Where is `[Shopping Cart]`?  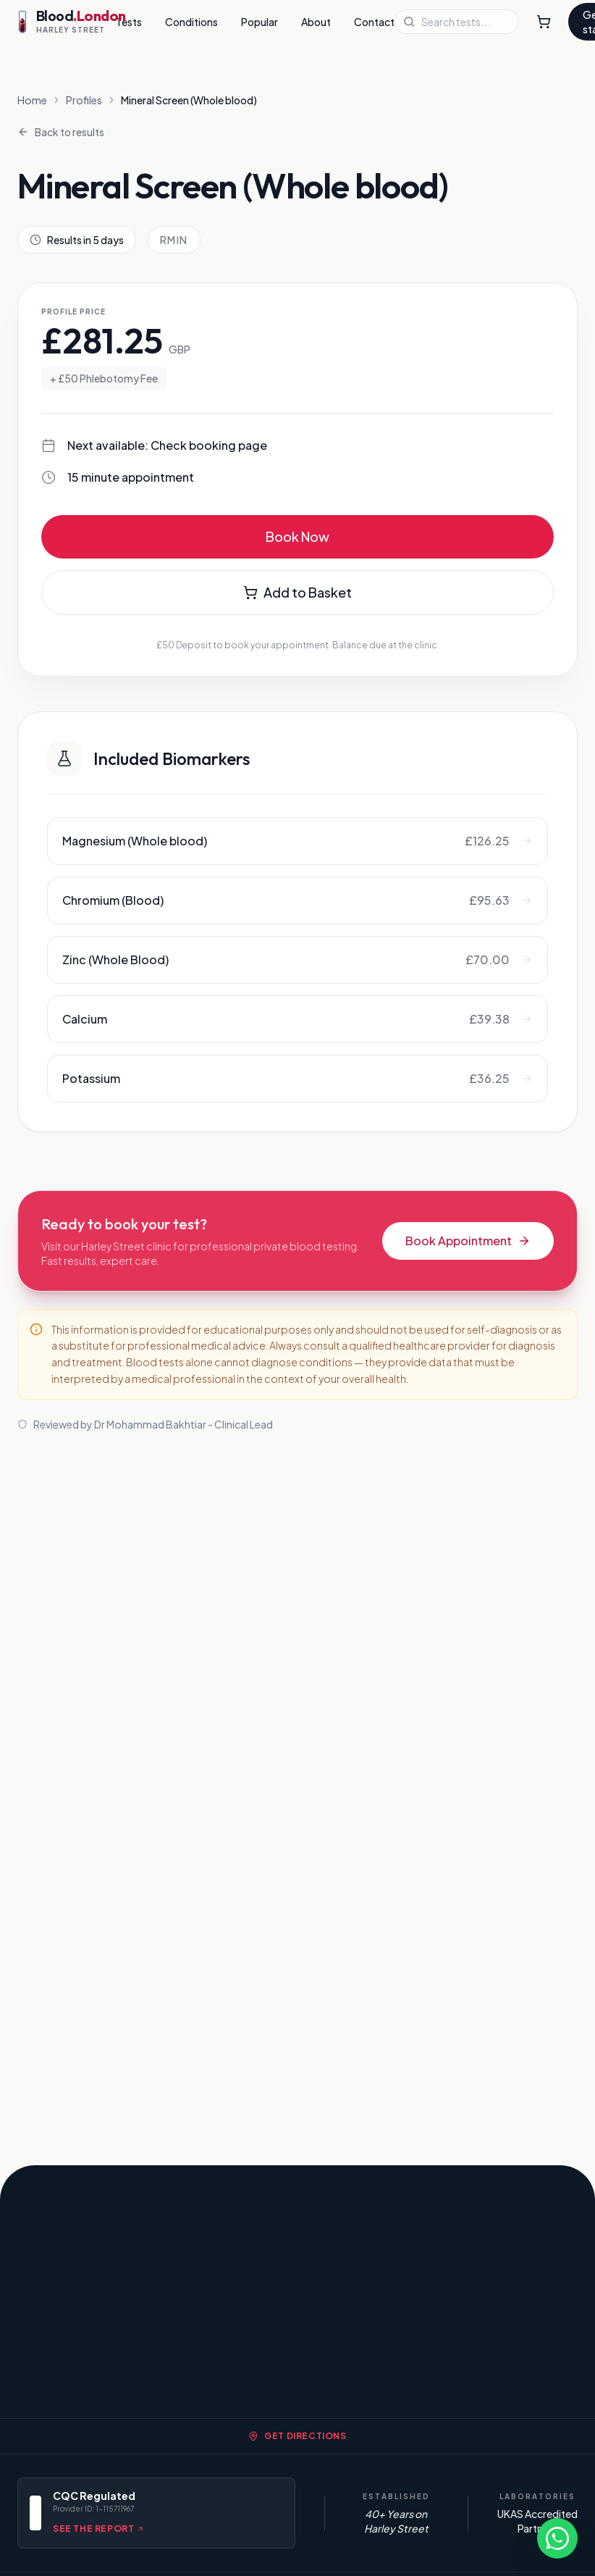 [Shopping Cart] is located at coordinates (543, 21).